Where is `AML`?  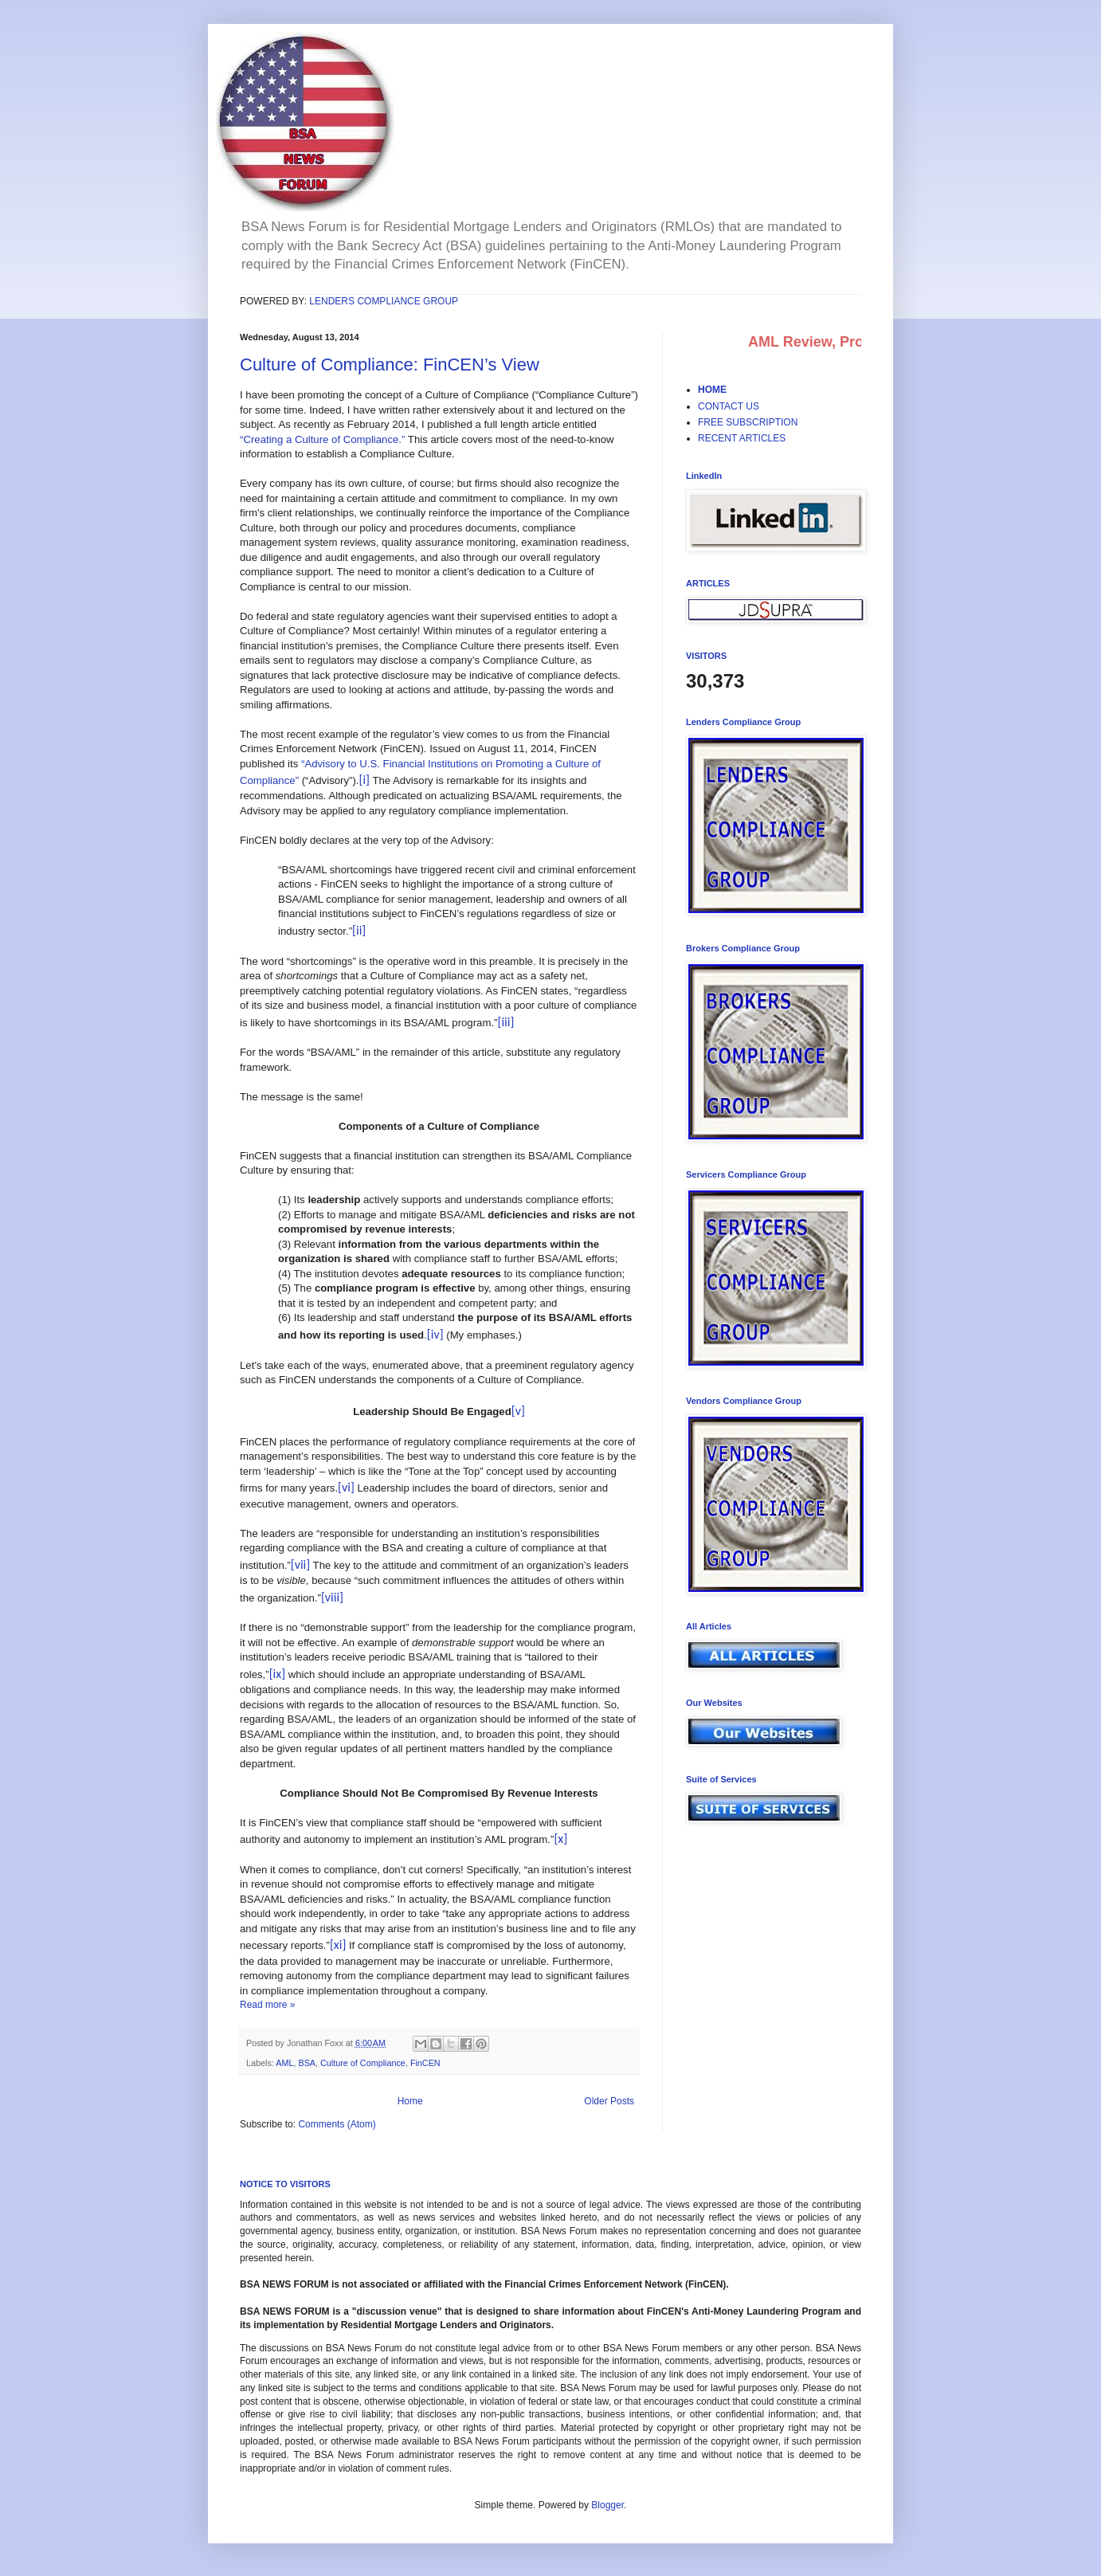 AML is located at coordinates (284, 2063).